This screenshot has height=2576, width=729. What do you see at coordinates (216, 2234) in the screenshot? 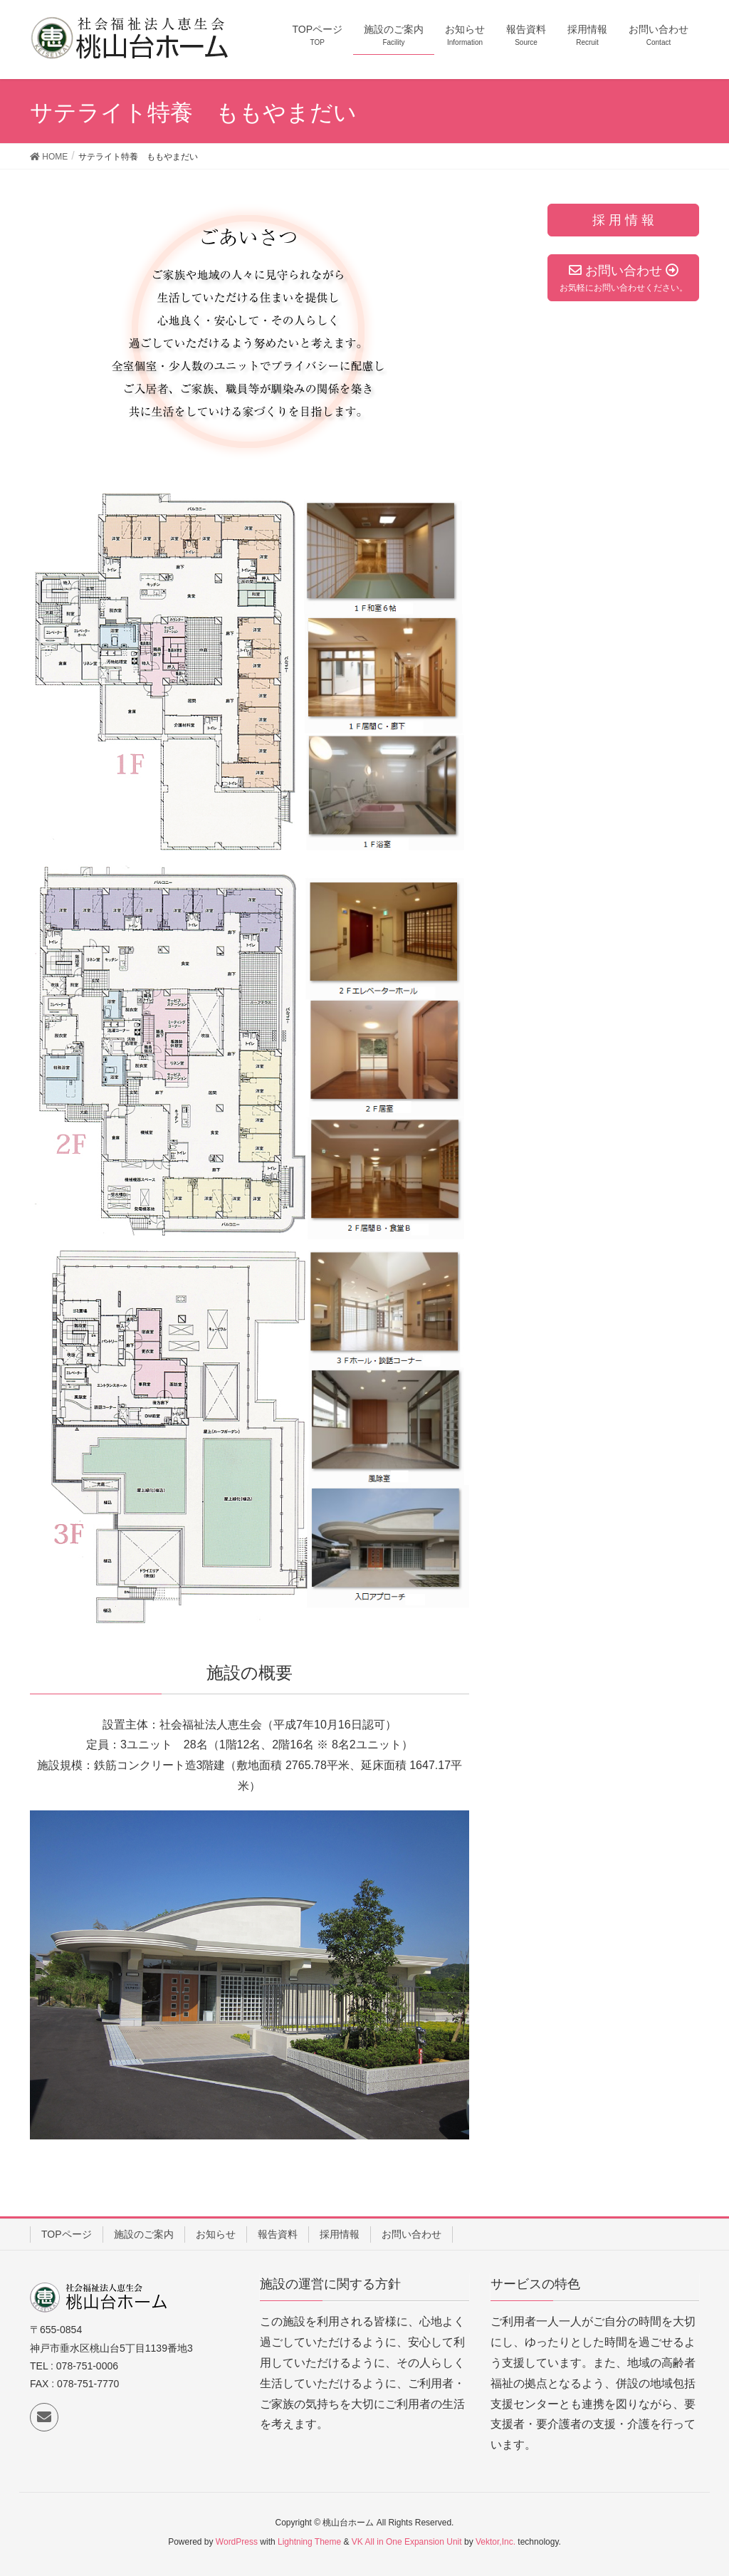
I see `お知らせ` at bounding box center [216, 2234].